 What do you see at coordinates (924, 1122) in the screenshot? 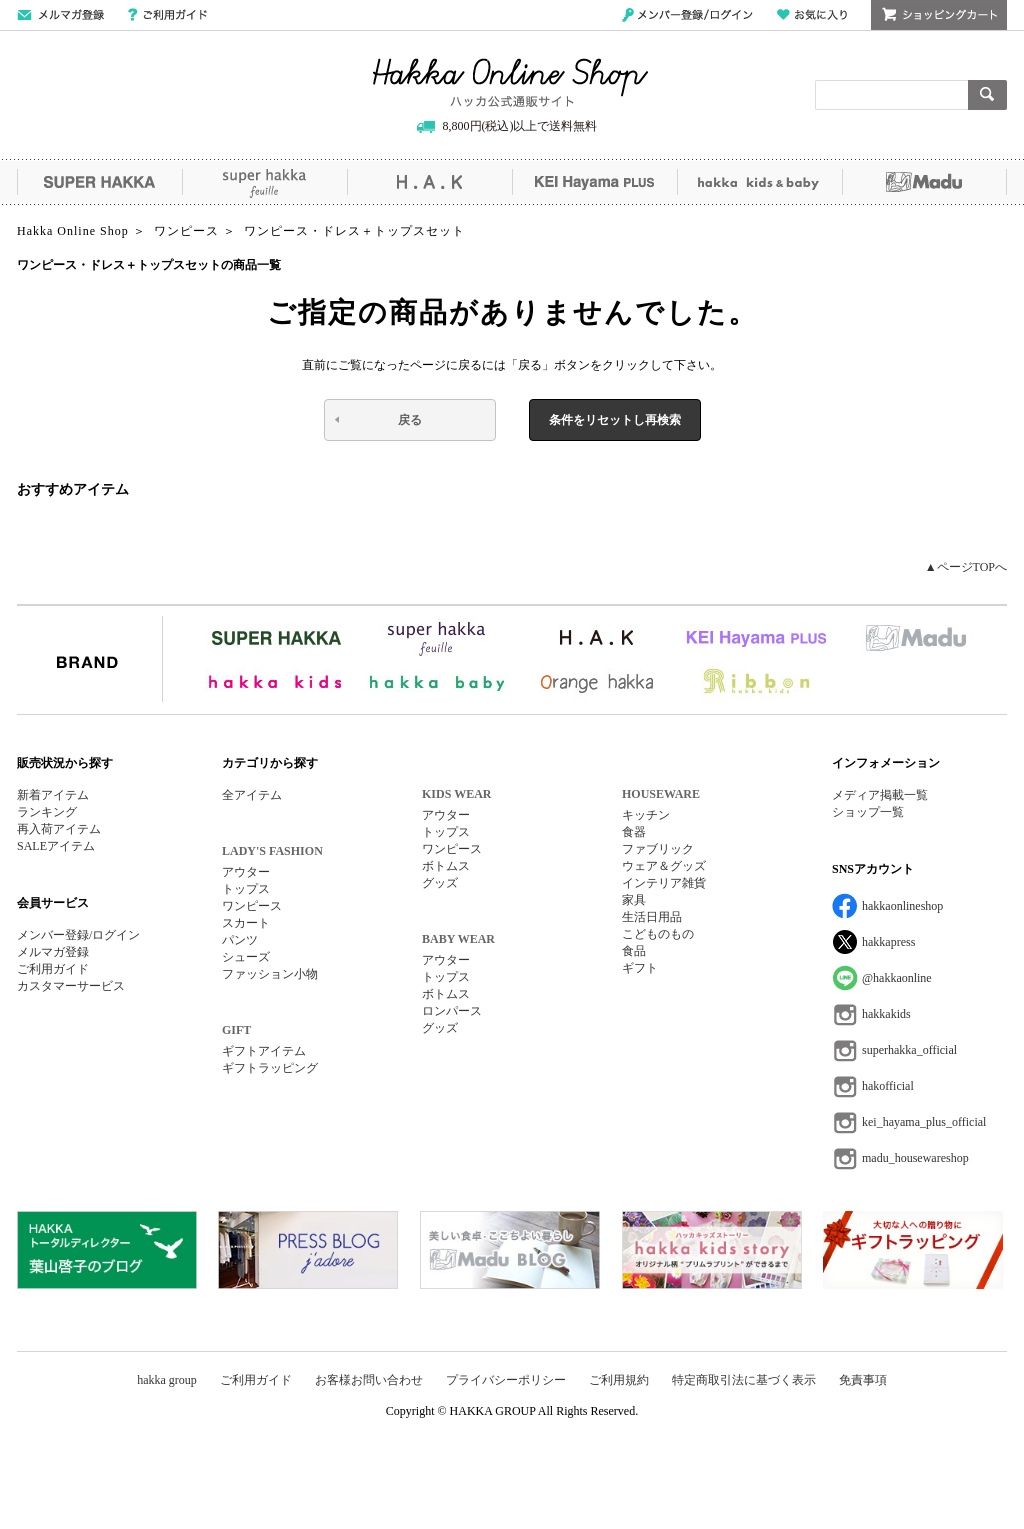
I see `kei_hayama_plus_official` at bounding box center [924, 1122].